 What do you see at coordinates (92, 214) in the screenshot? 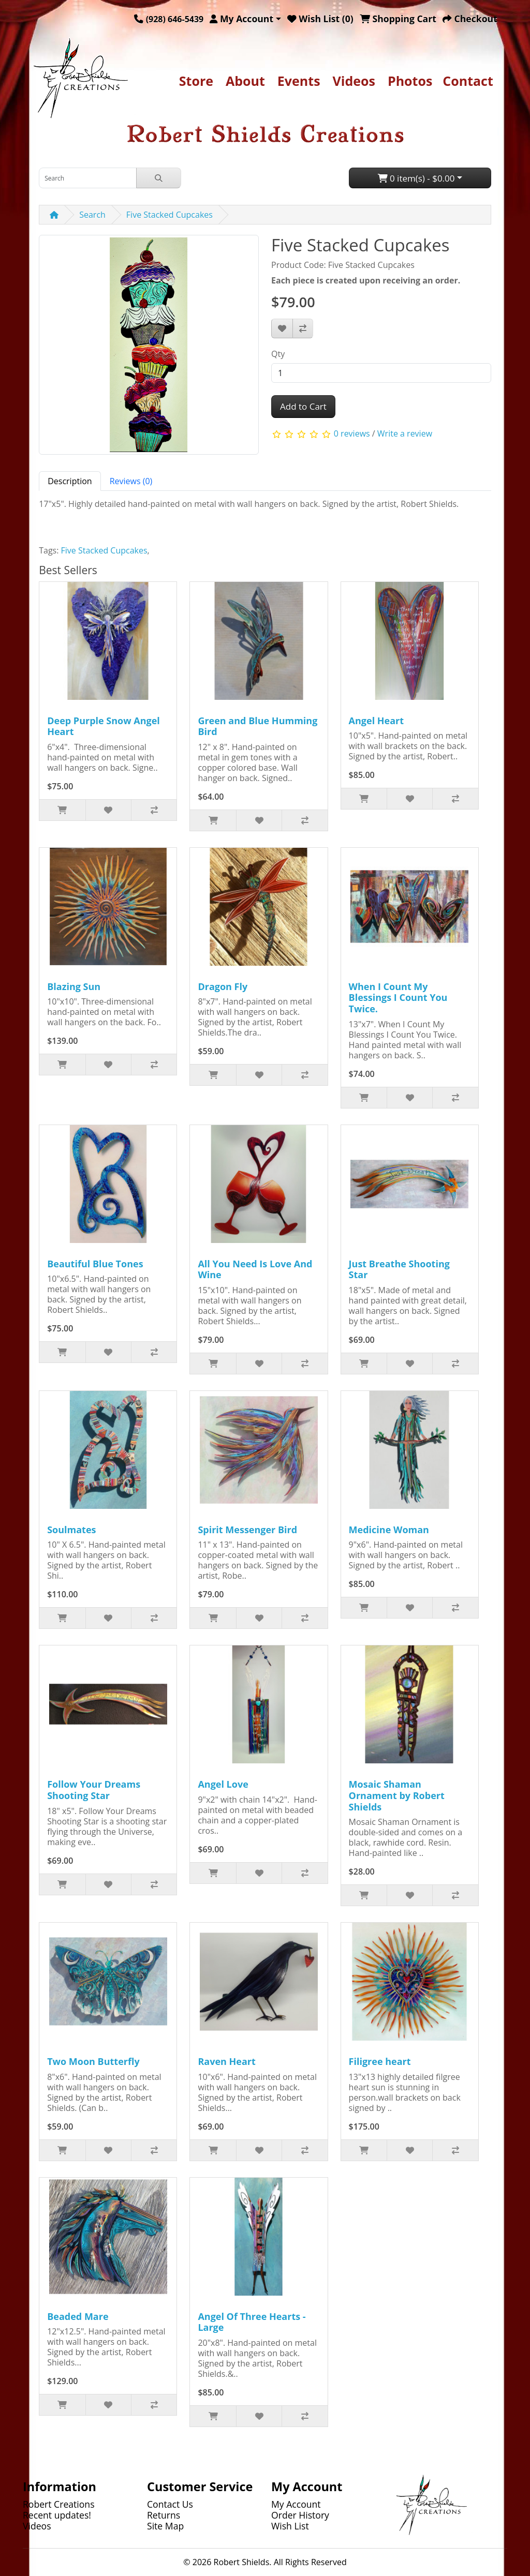
I see `Search` at bounding box center [92, 214].